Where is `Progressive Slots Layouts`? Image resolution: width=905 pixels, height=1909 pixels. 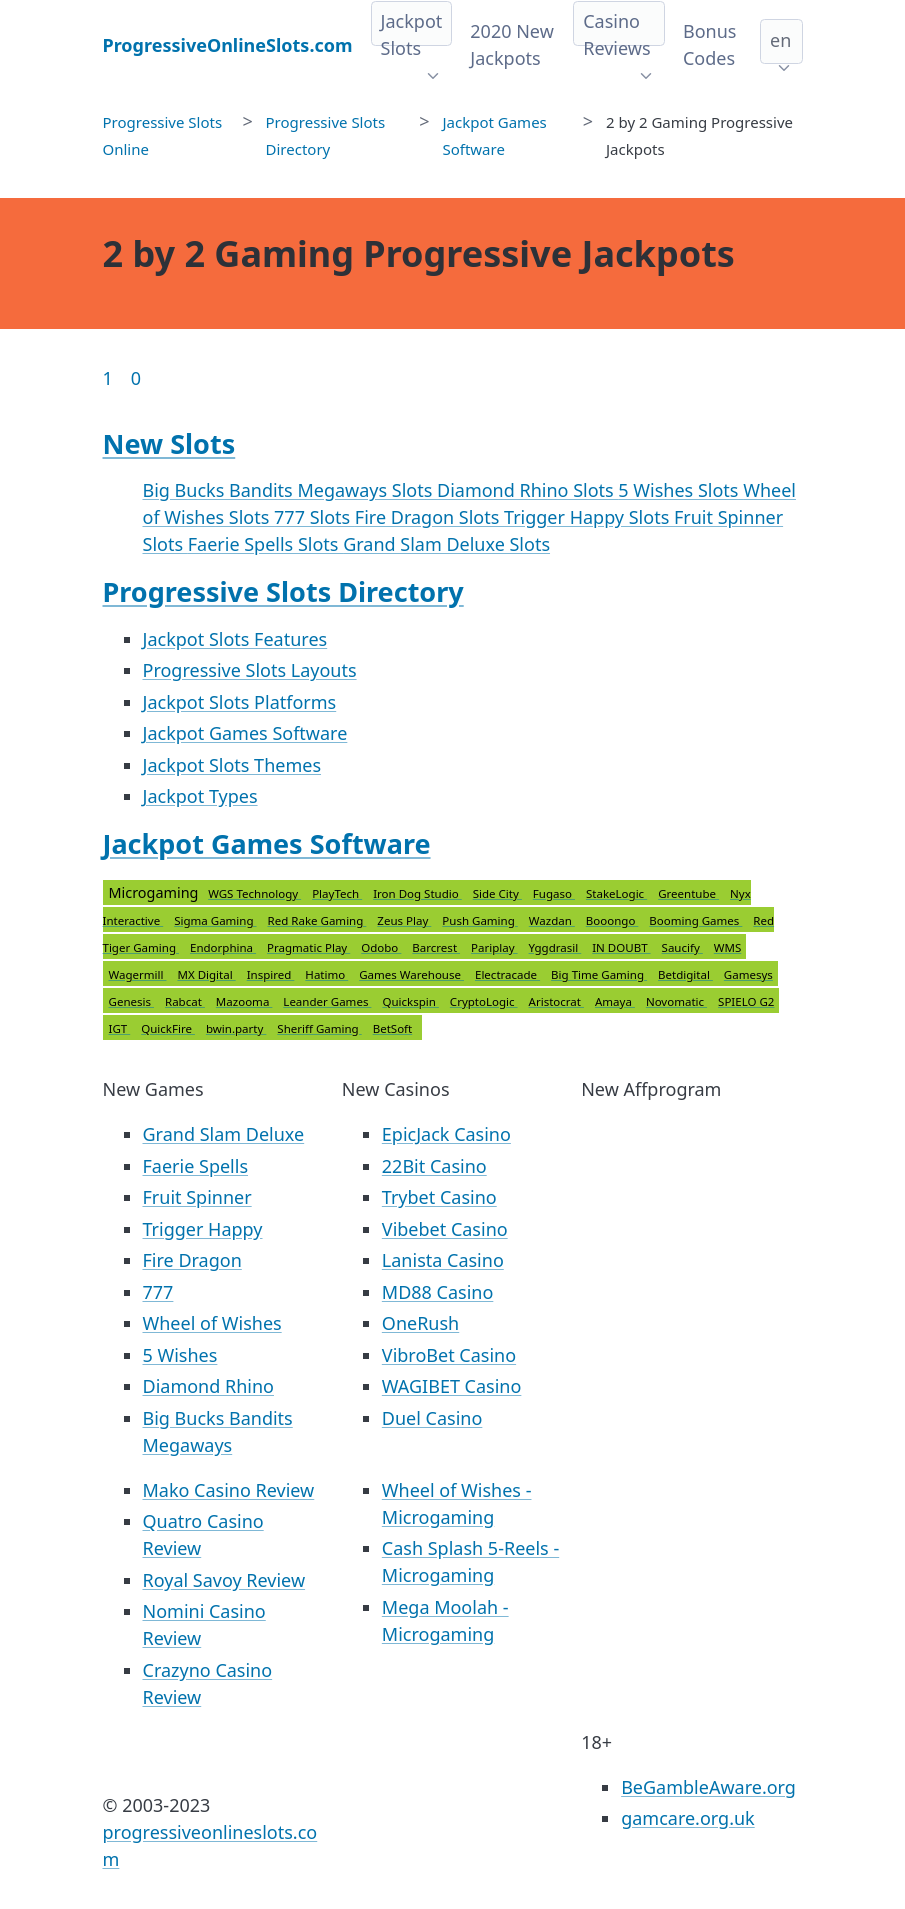
Progressive Slots Layouts is located at coordinates (250, 670).